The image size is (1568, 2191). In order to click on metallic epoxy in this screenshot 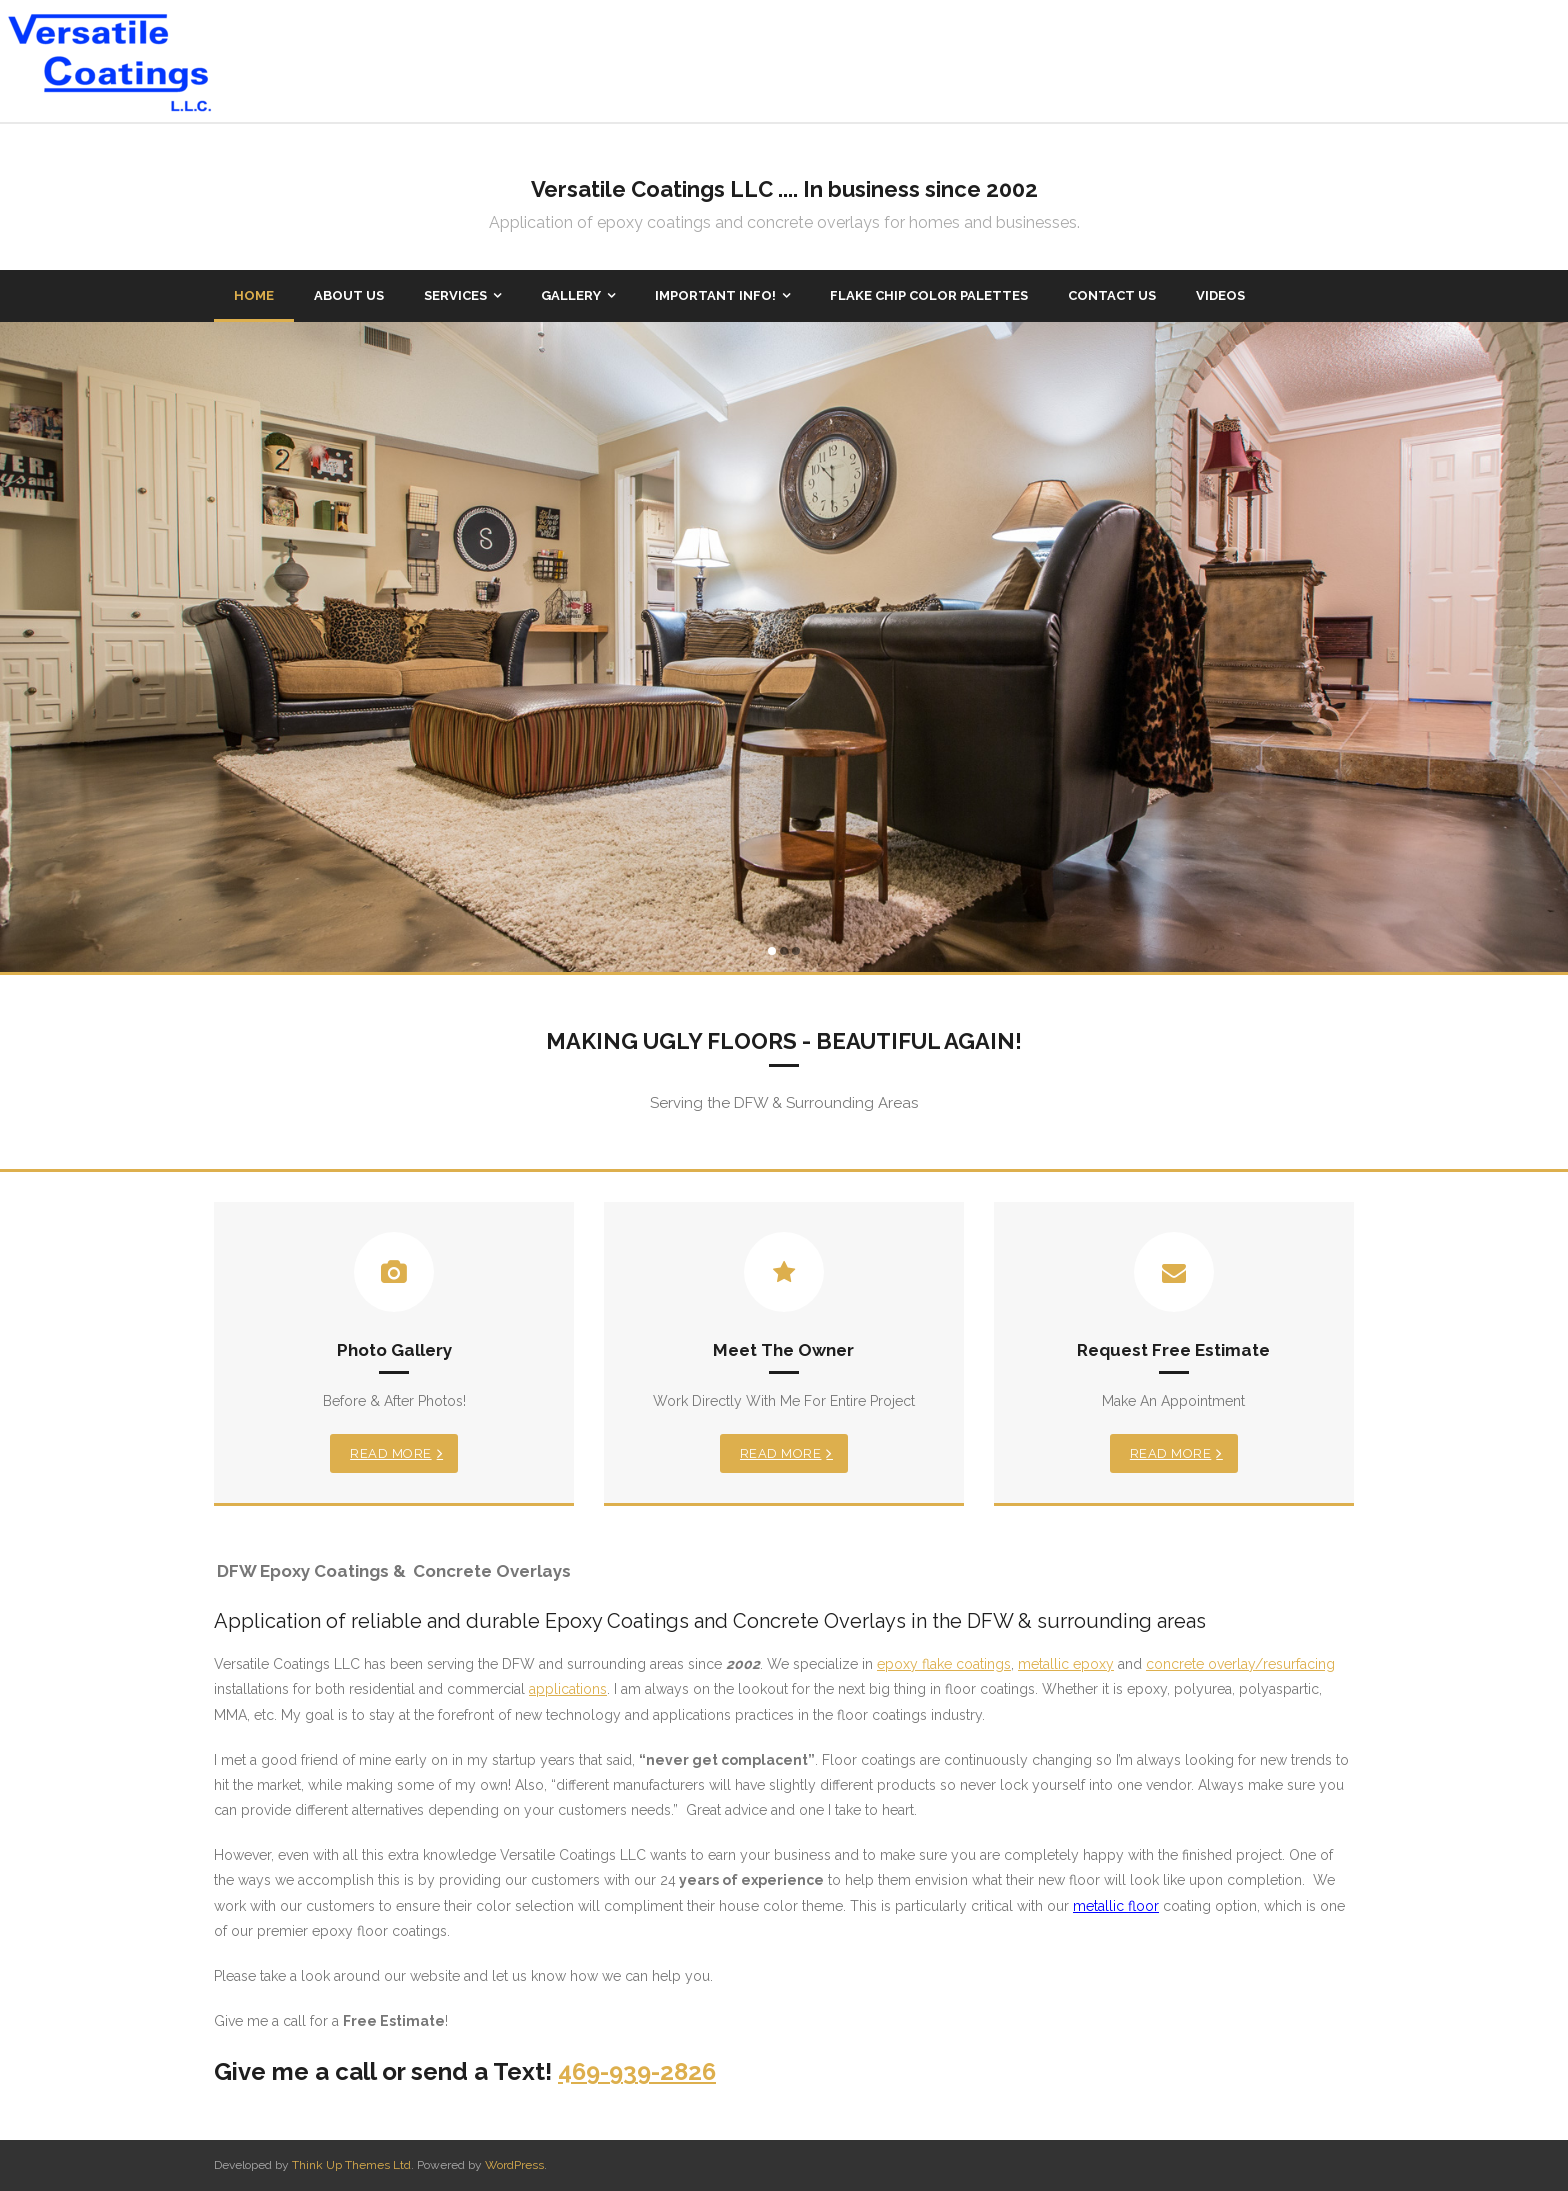, I will do `click(1066, 1664)`.